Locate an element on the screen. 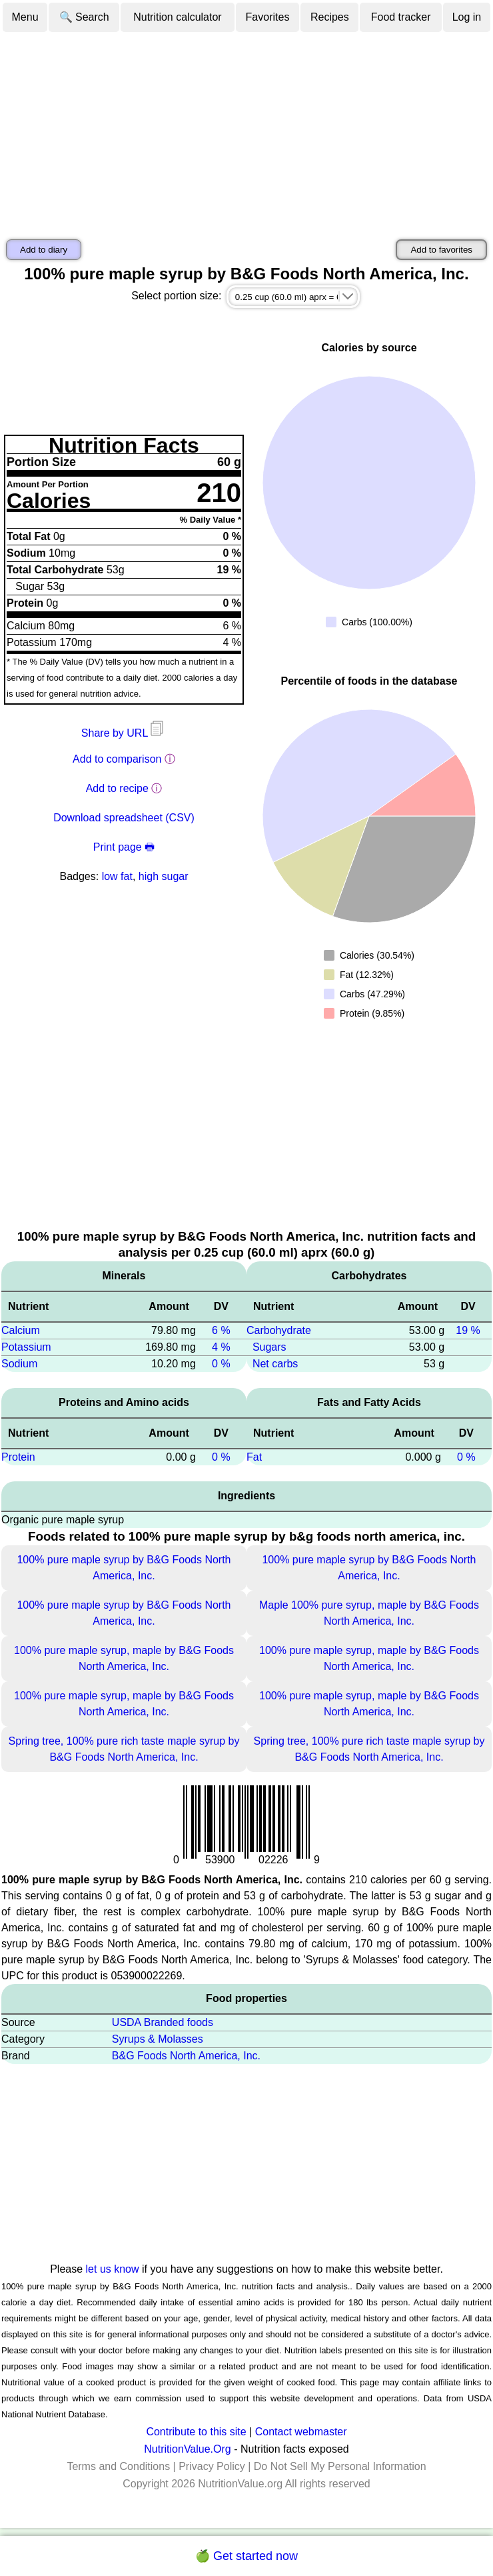  19 % is located at coordinates (468, 1330).